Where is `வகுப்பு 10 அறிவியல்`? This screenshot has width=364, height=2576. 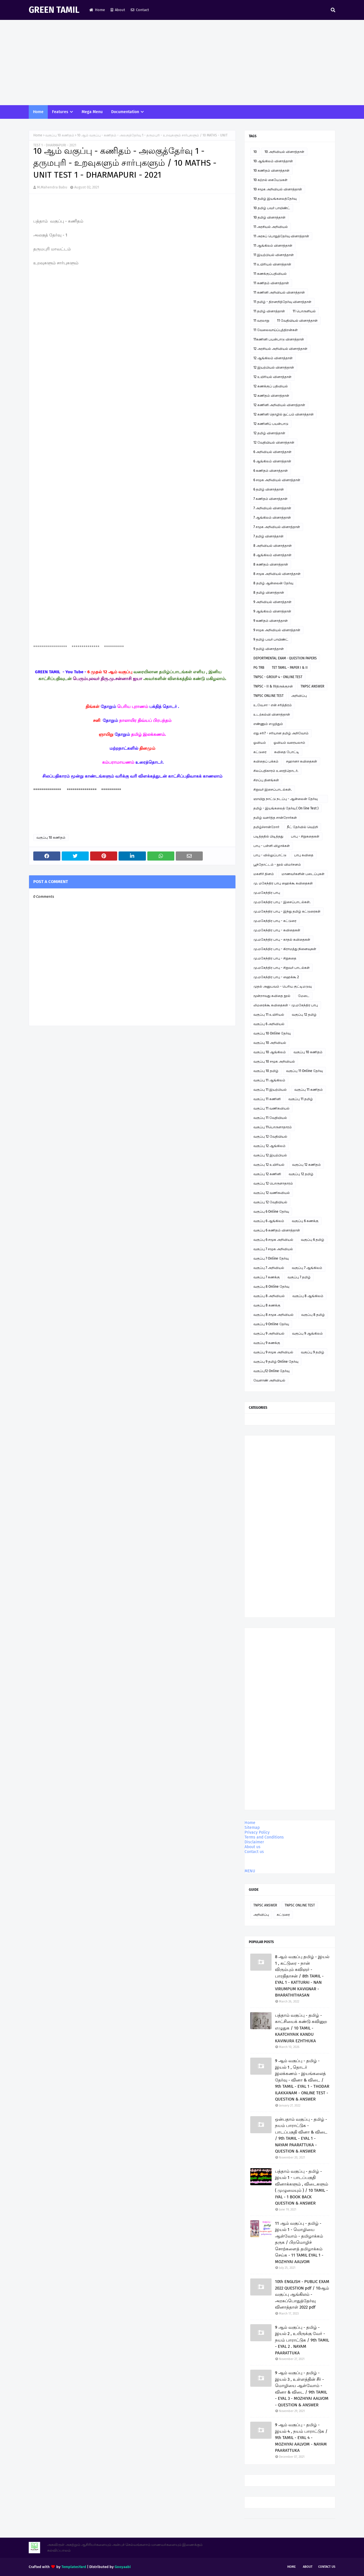
வகுப்பு 10 அறிவியல் is located at coordinates (269, 1043).